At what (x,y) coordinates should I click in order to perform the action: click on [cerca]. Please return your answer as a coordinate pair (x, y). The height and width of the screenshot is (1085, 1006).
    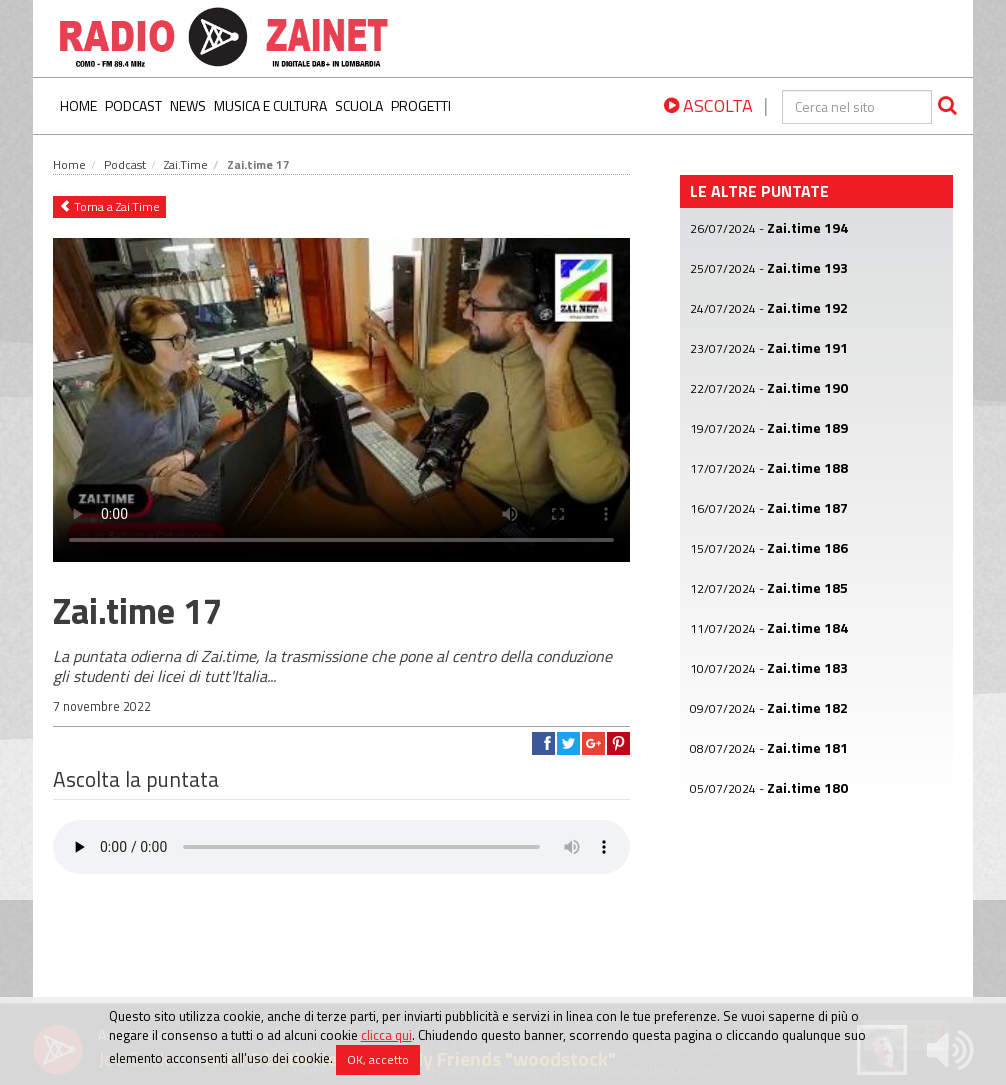
    Looking at the image, I should click on (857, 107).